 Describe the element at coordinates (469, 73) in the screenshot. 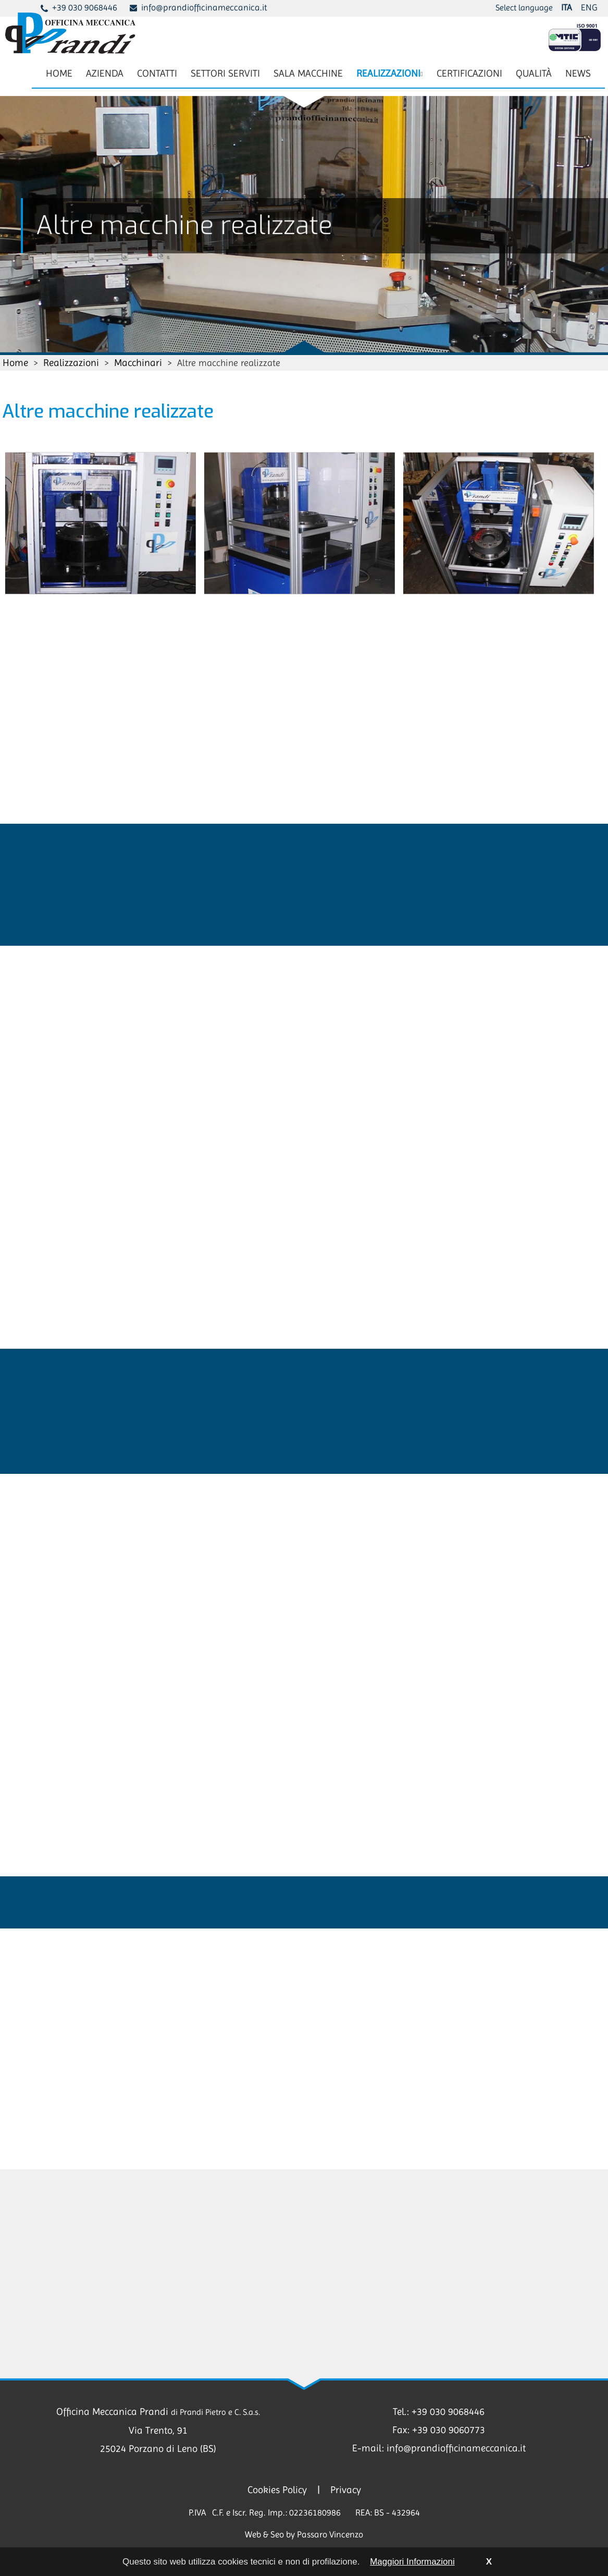

I see `CERTIFICAZIONI` at that location.